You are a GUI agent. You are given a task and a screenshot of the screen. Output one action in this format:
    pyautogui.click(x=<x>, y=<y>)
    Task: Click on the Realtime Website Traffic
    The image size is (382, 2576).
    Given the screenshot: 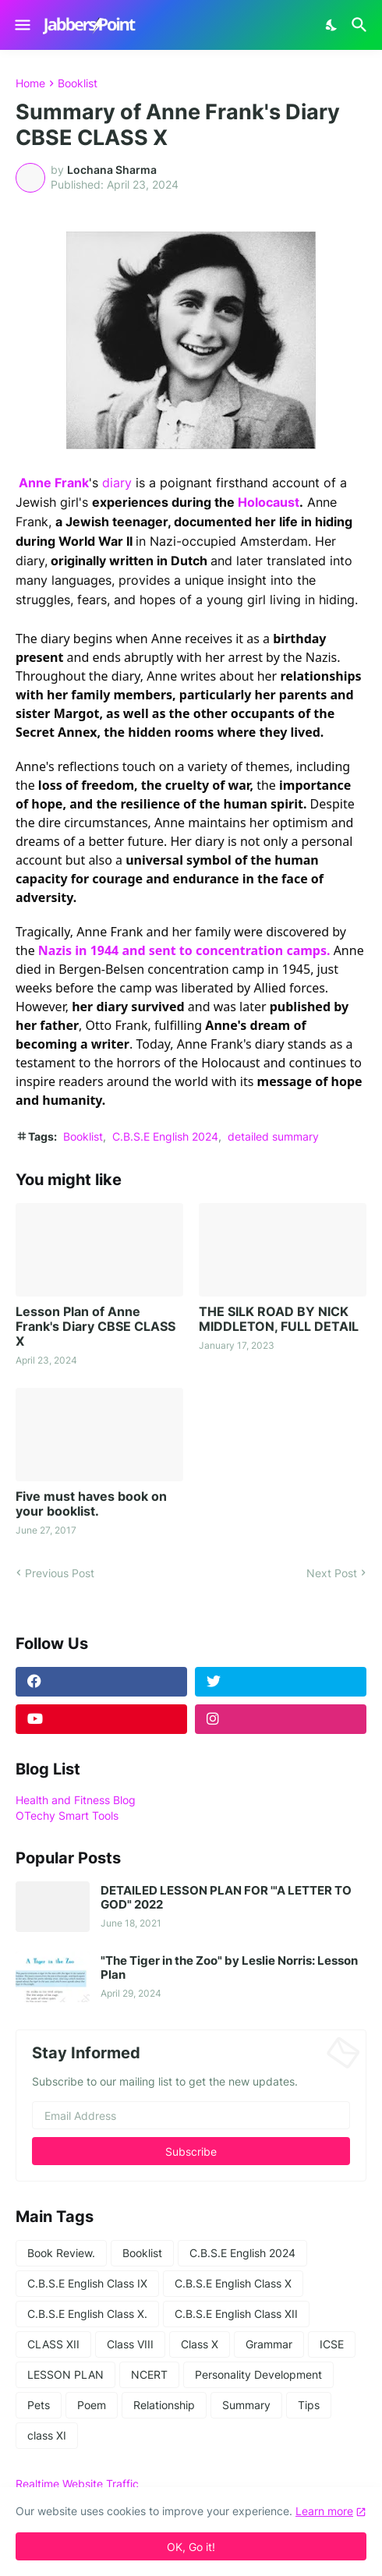 What is the action you would take?
    pyautogui.click(x=77, y=2483)
    